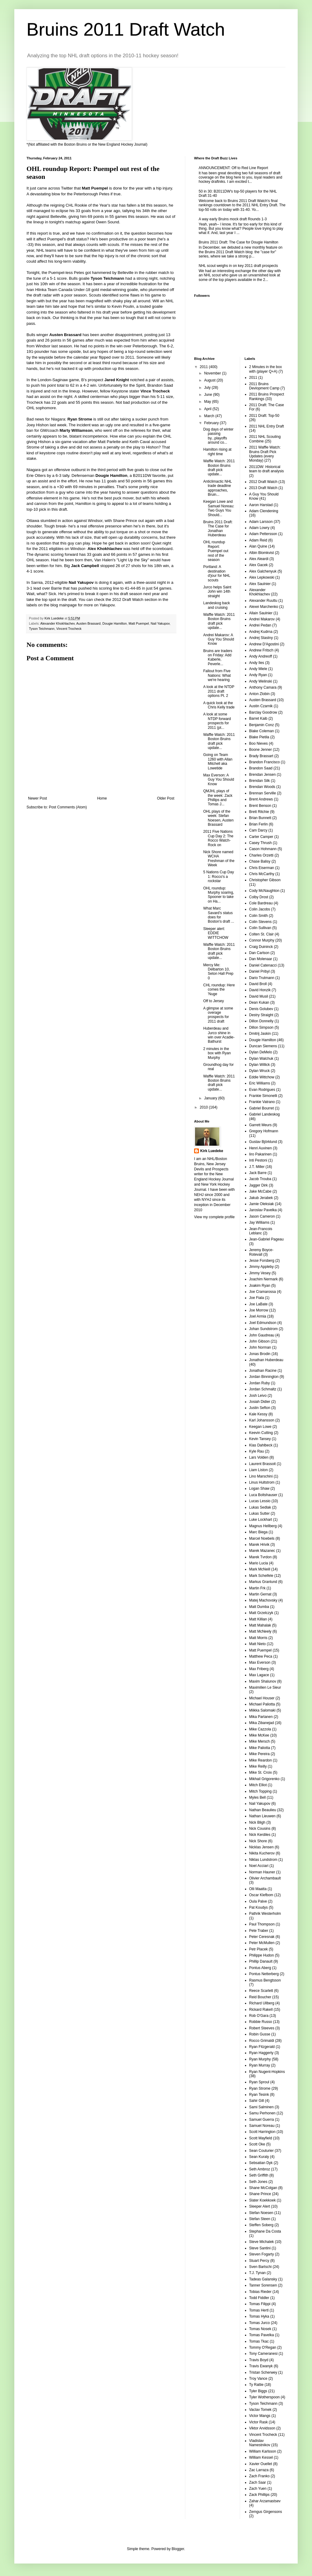  Describe the element at coordinates (266, 1239) in the screenshot. I see `Jean-Gabriel Pageau` at that location.